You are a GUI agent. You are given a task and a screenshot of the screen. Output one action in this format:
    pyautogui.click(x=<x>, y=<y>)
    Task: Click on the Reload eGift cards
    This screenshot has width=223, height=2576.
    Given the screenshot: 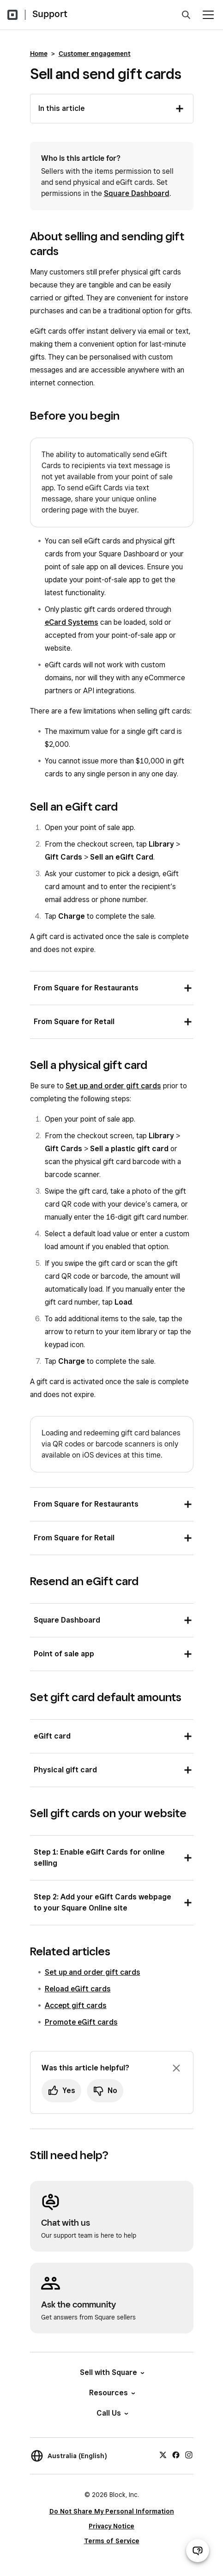 What is the action you would take?
    pyautogui.click(x=78, y=1988)
    